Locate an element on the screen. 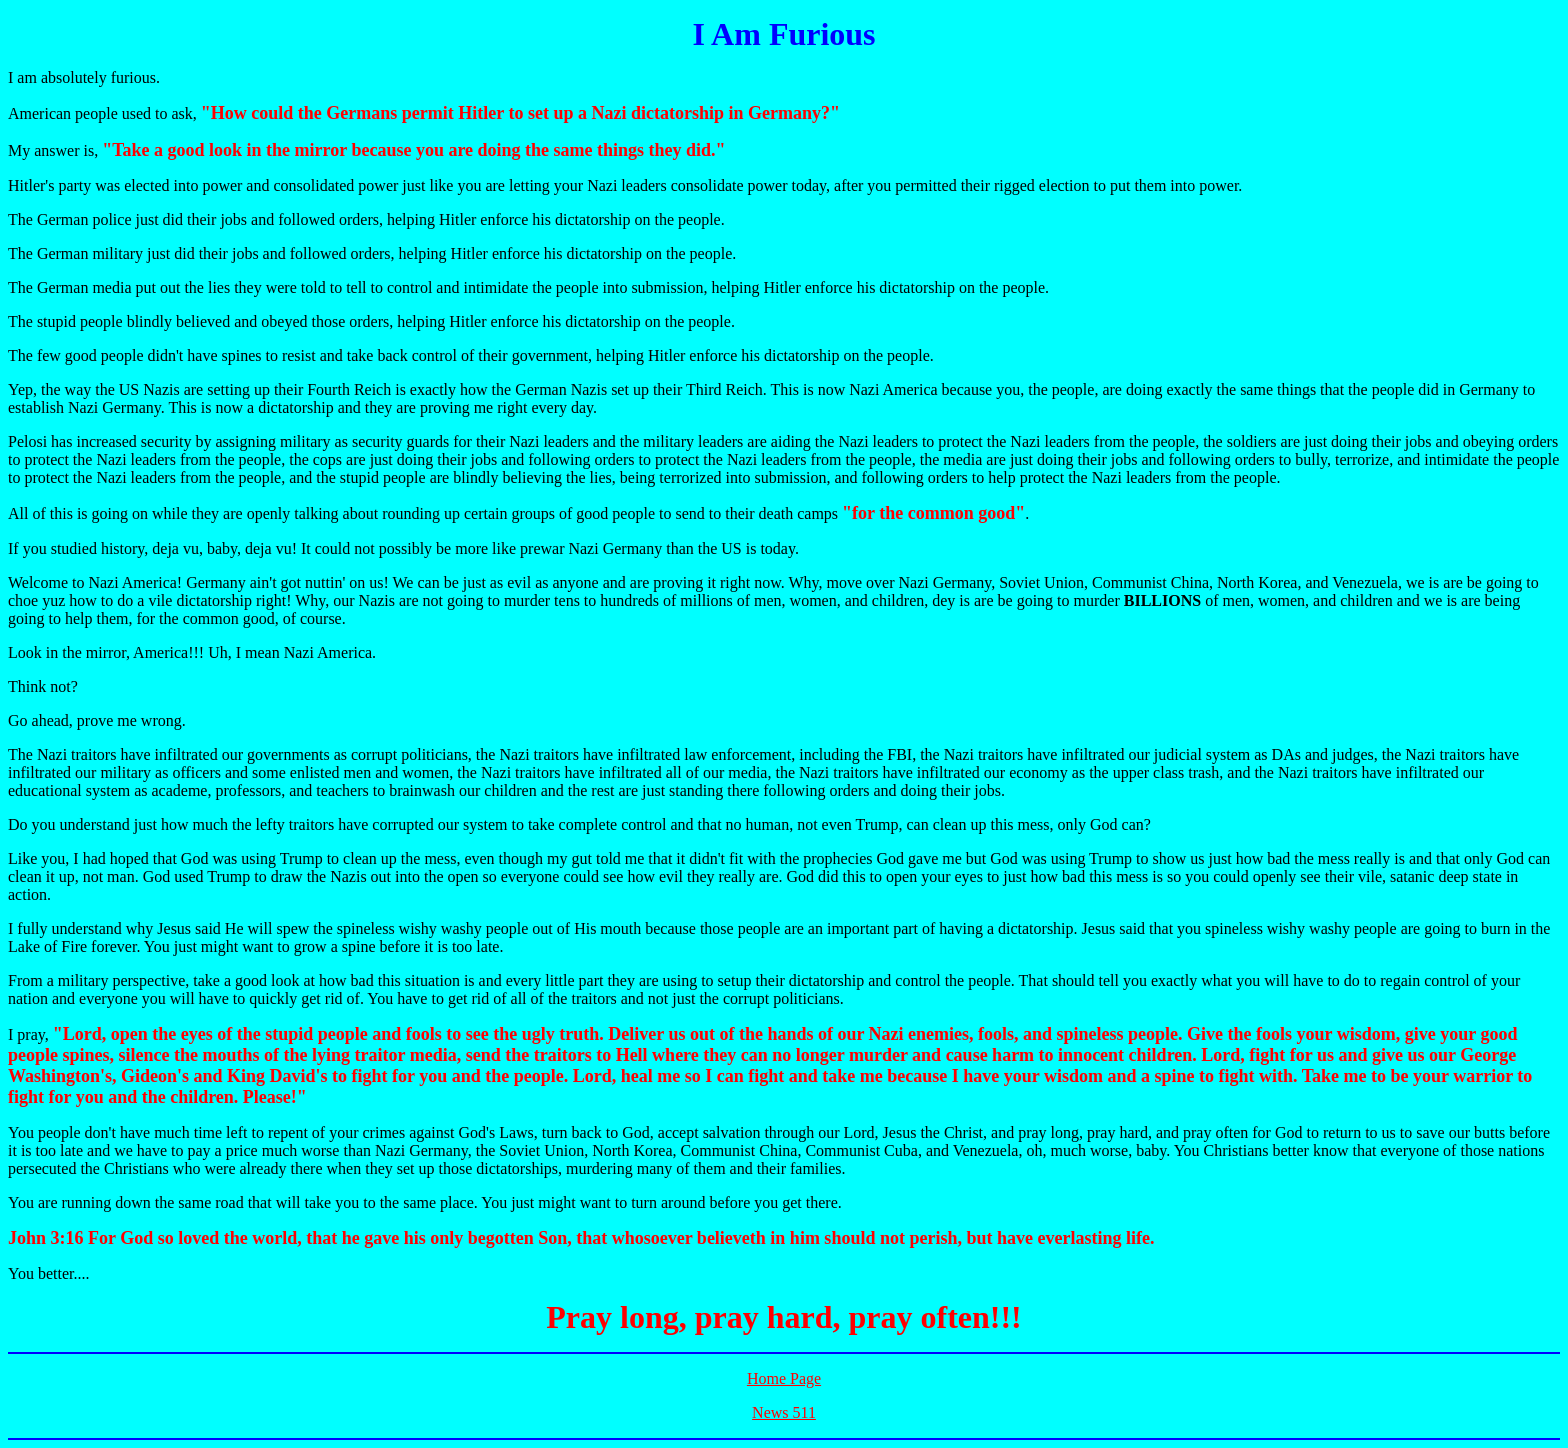 The width and height of the screenshot is (1568, 1448). News 511 is located at coordinates (784, 1412).